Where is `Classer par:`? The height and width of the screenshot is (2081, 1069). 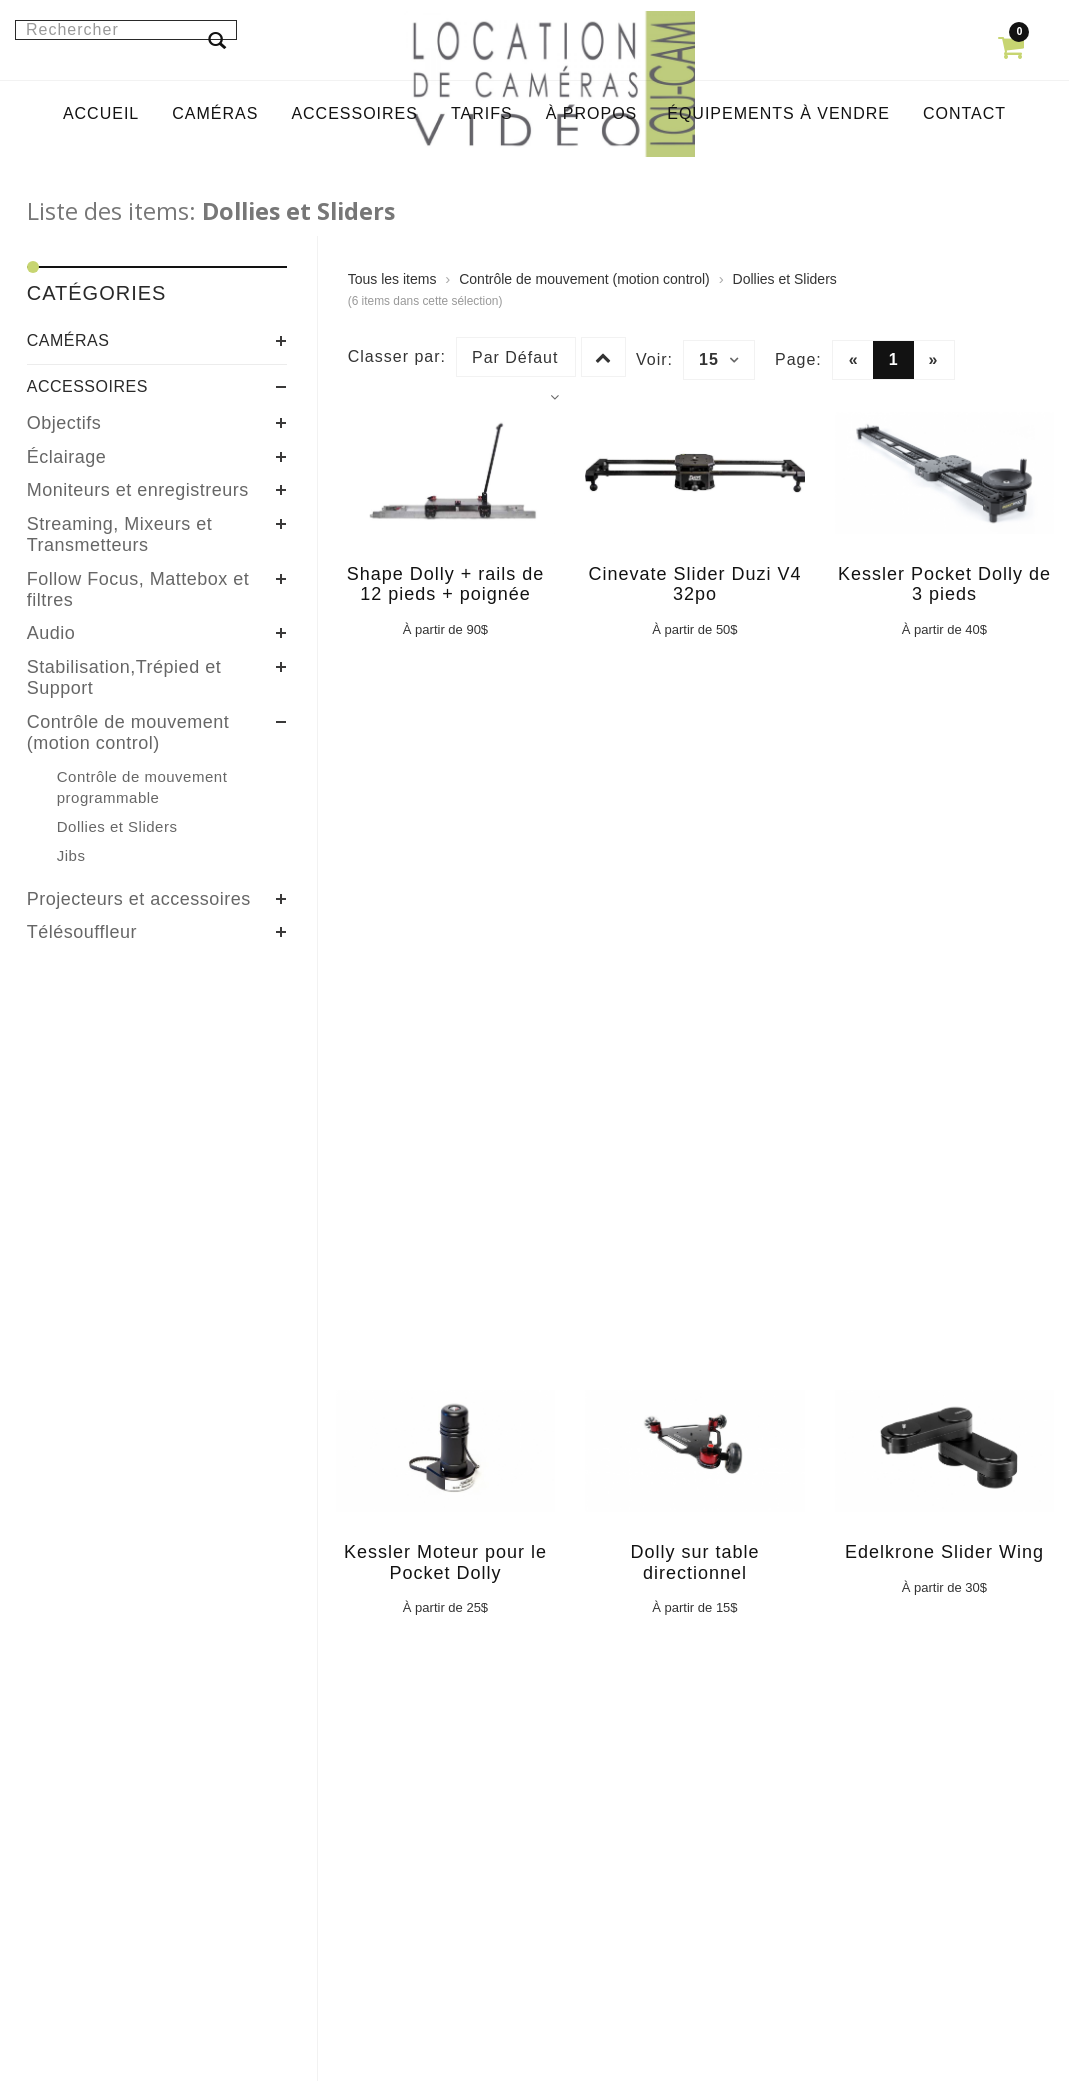
Classer par: is located at coordinates (397, 356).